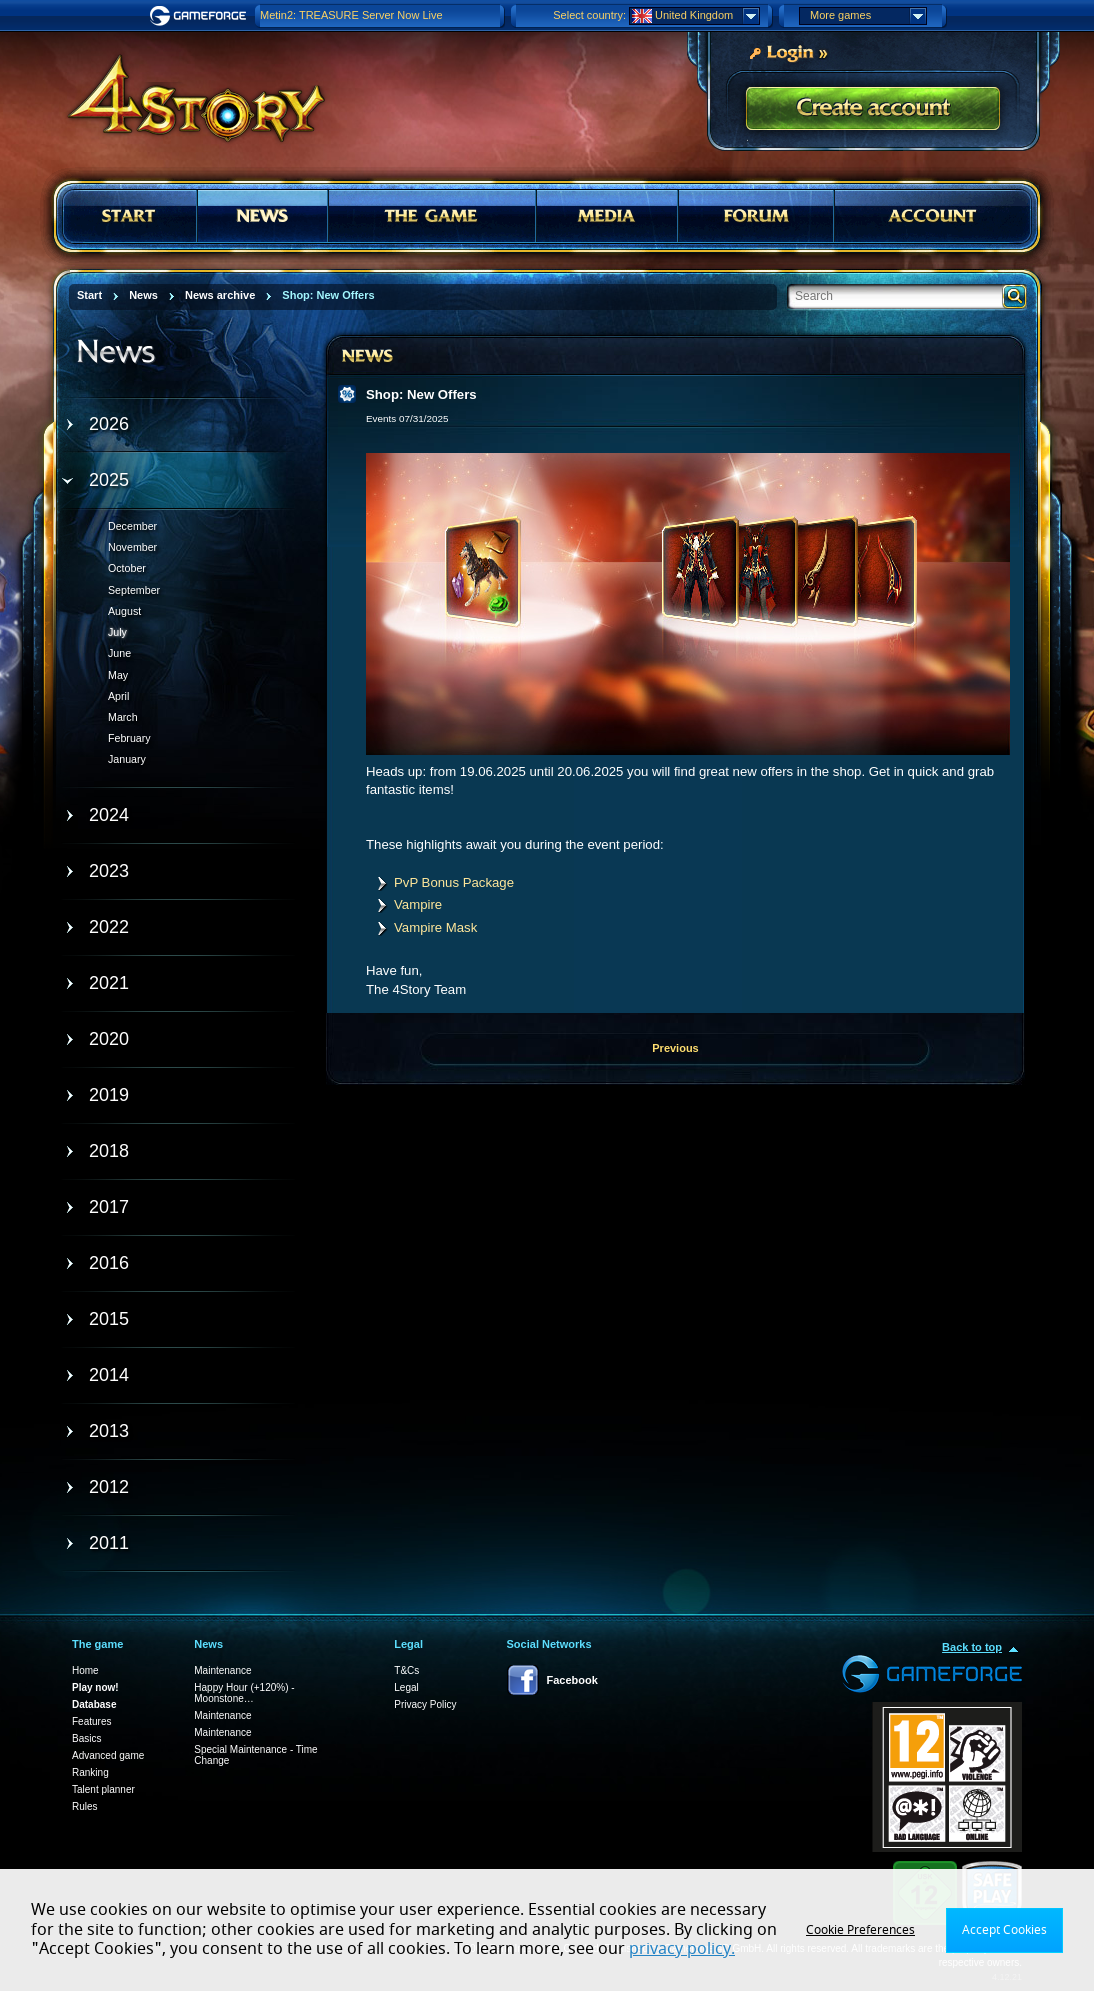 The width and height of the screenshot is (1094, 1991). Describe the element at coordinates (406, 1687) in the screenshot. I see `Legal` at that location.